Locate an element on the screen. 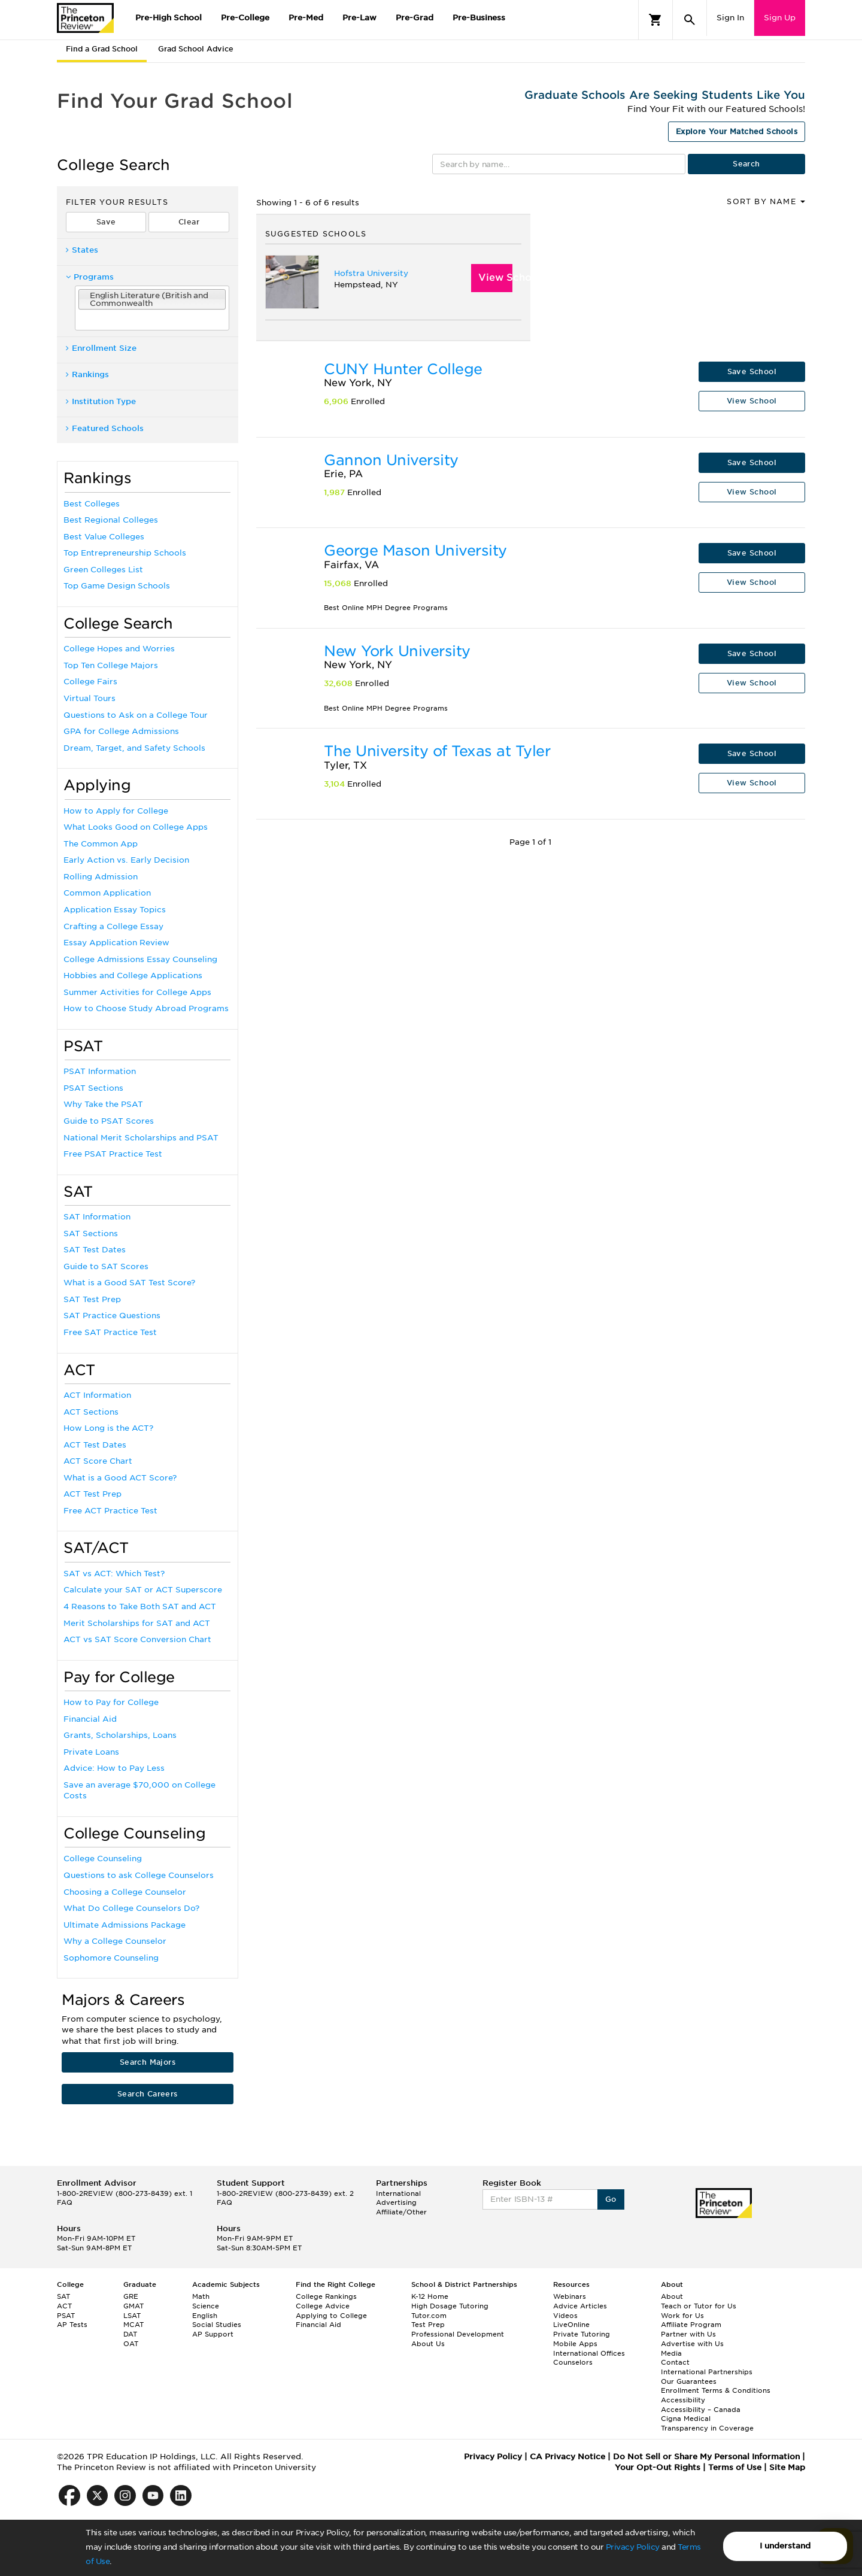 This screenshot has height=2576, width=862. International Partnerships is located at coordinates (706, 2372).